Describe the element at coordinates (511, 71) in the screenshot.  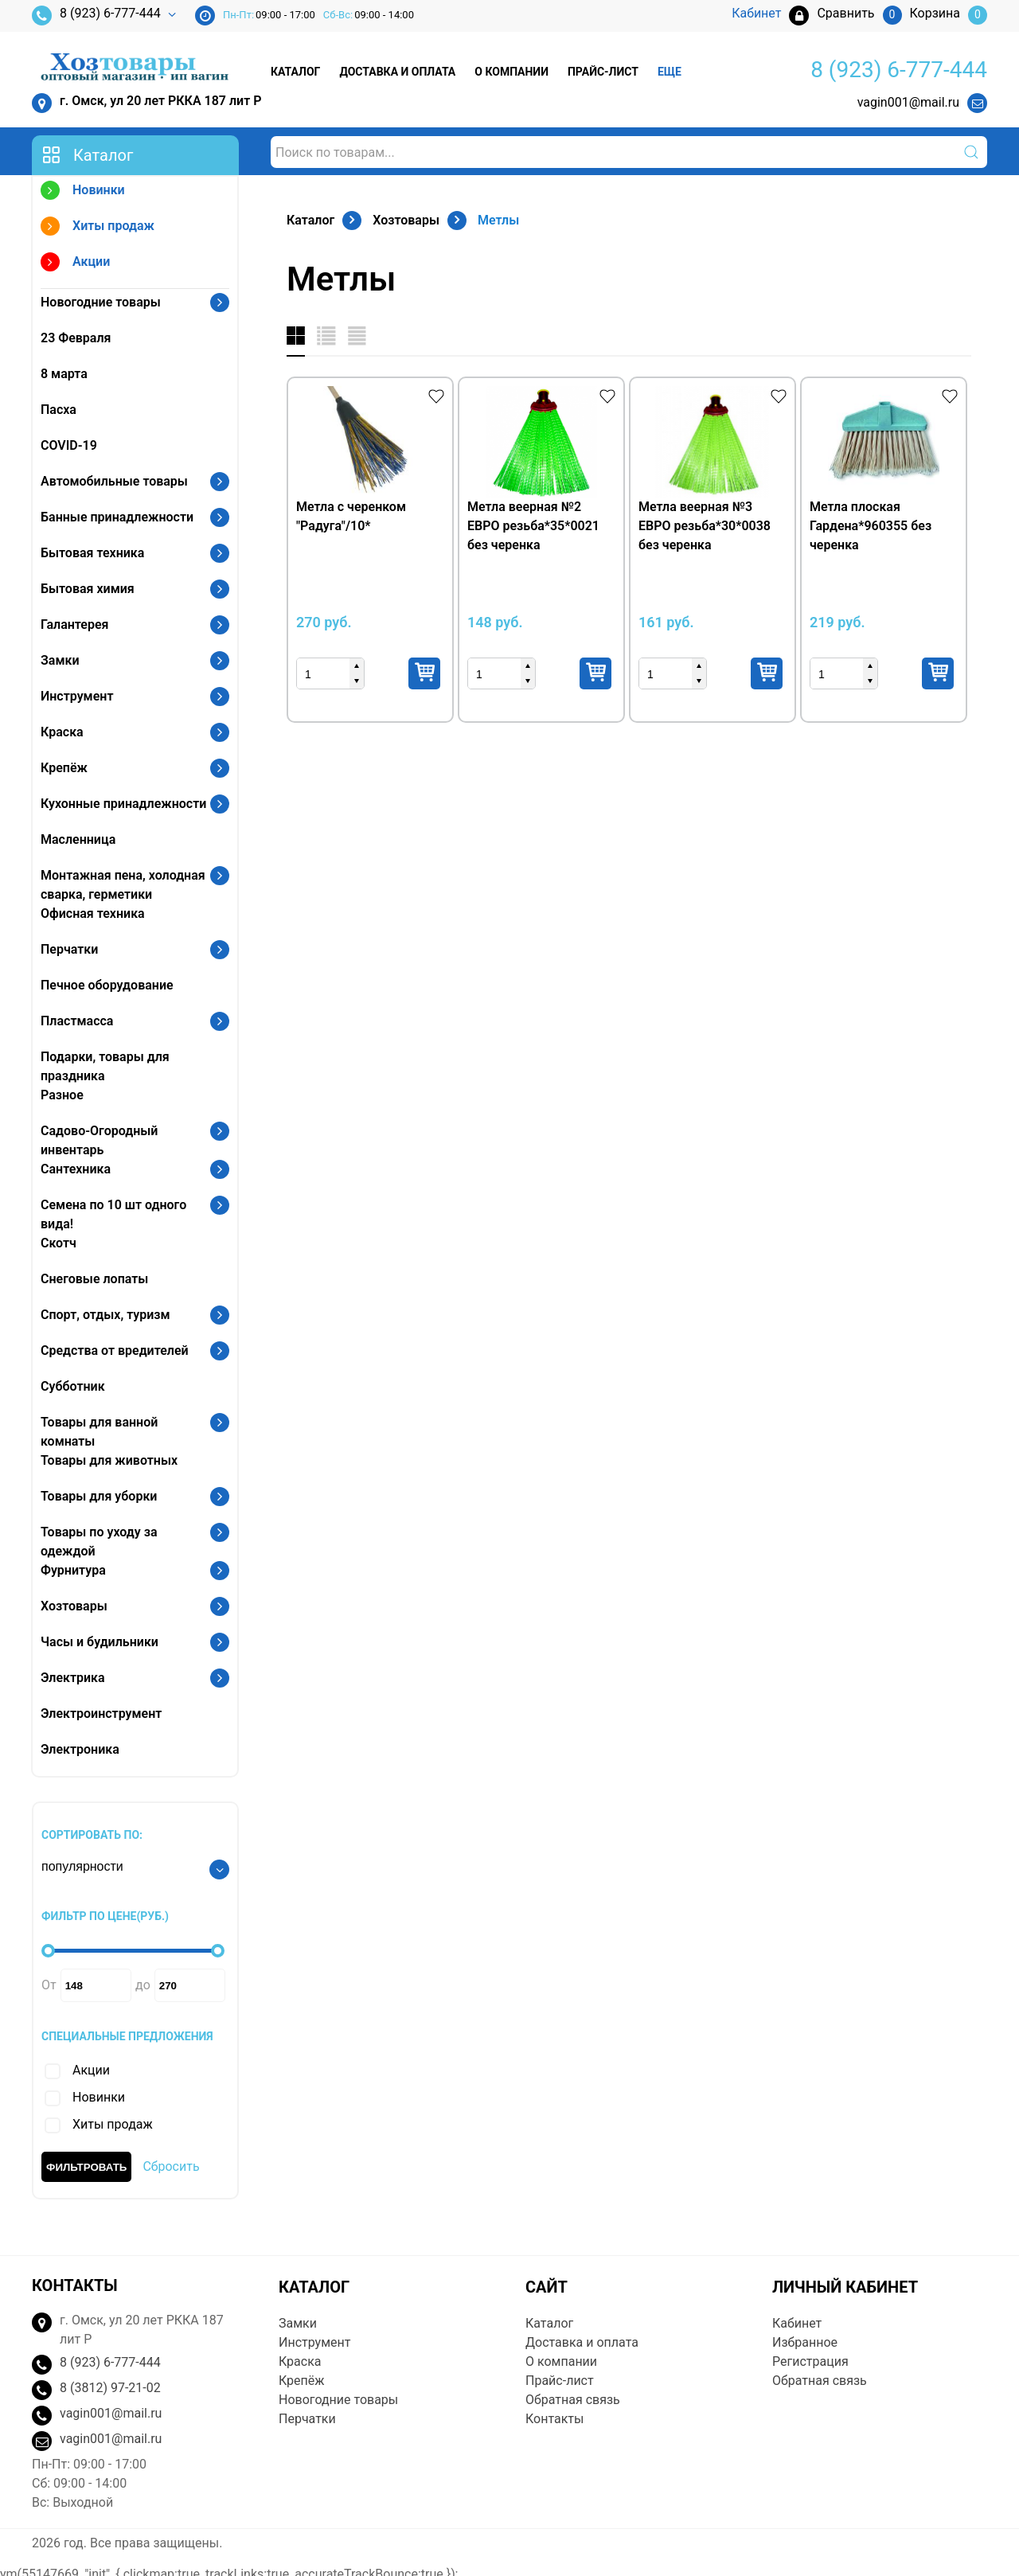
I see `О компании` at that location.